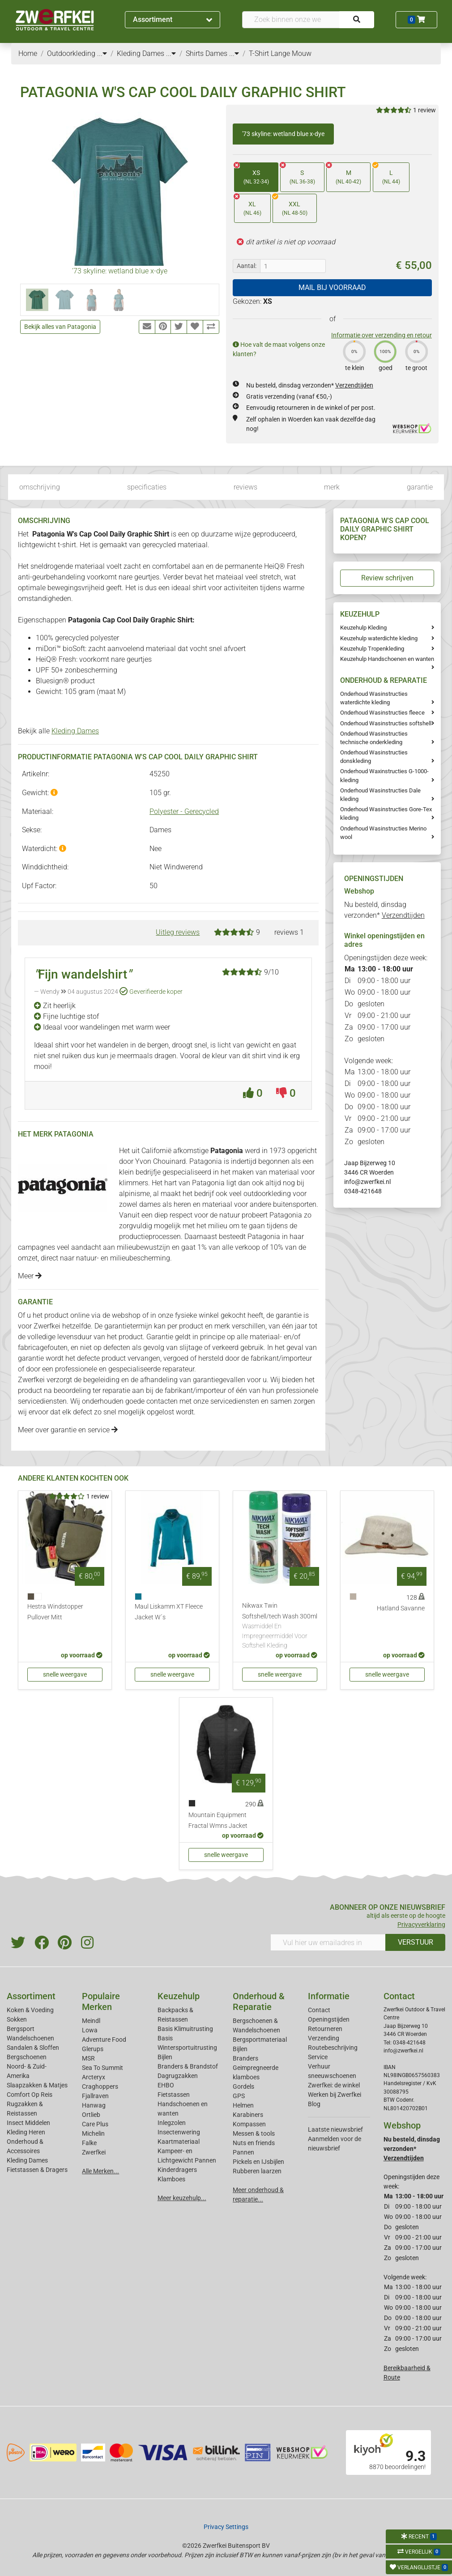  I want to click on Contact, so click(319, 2010).